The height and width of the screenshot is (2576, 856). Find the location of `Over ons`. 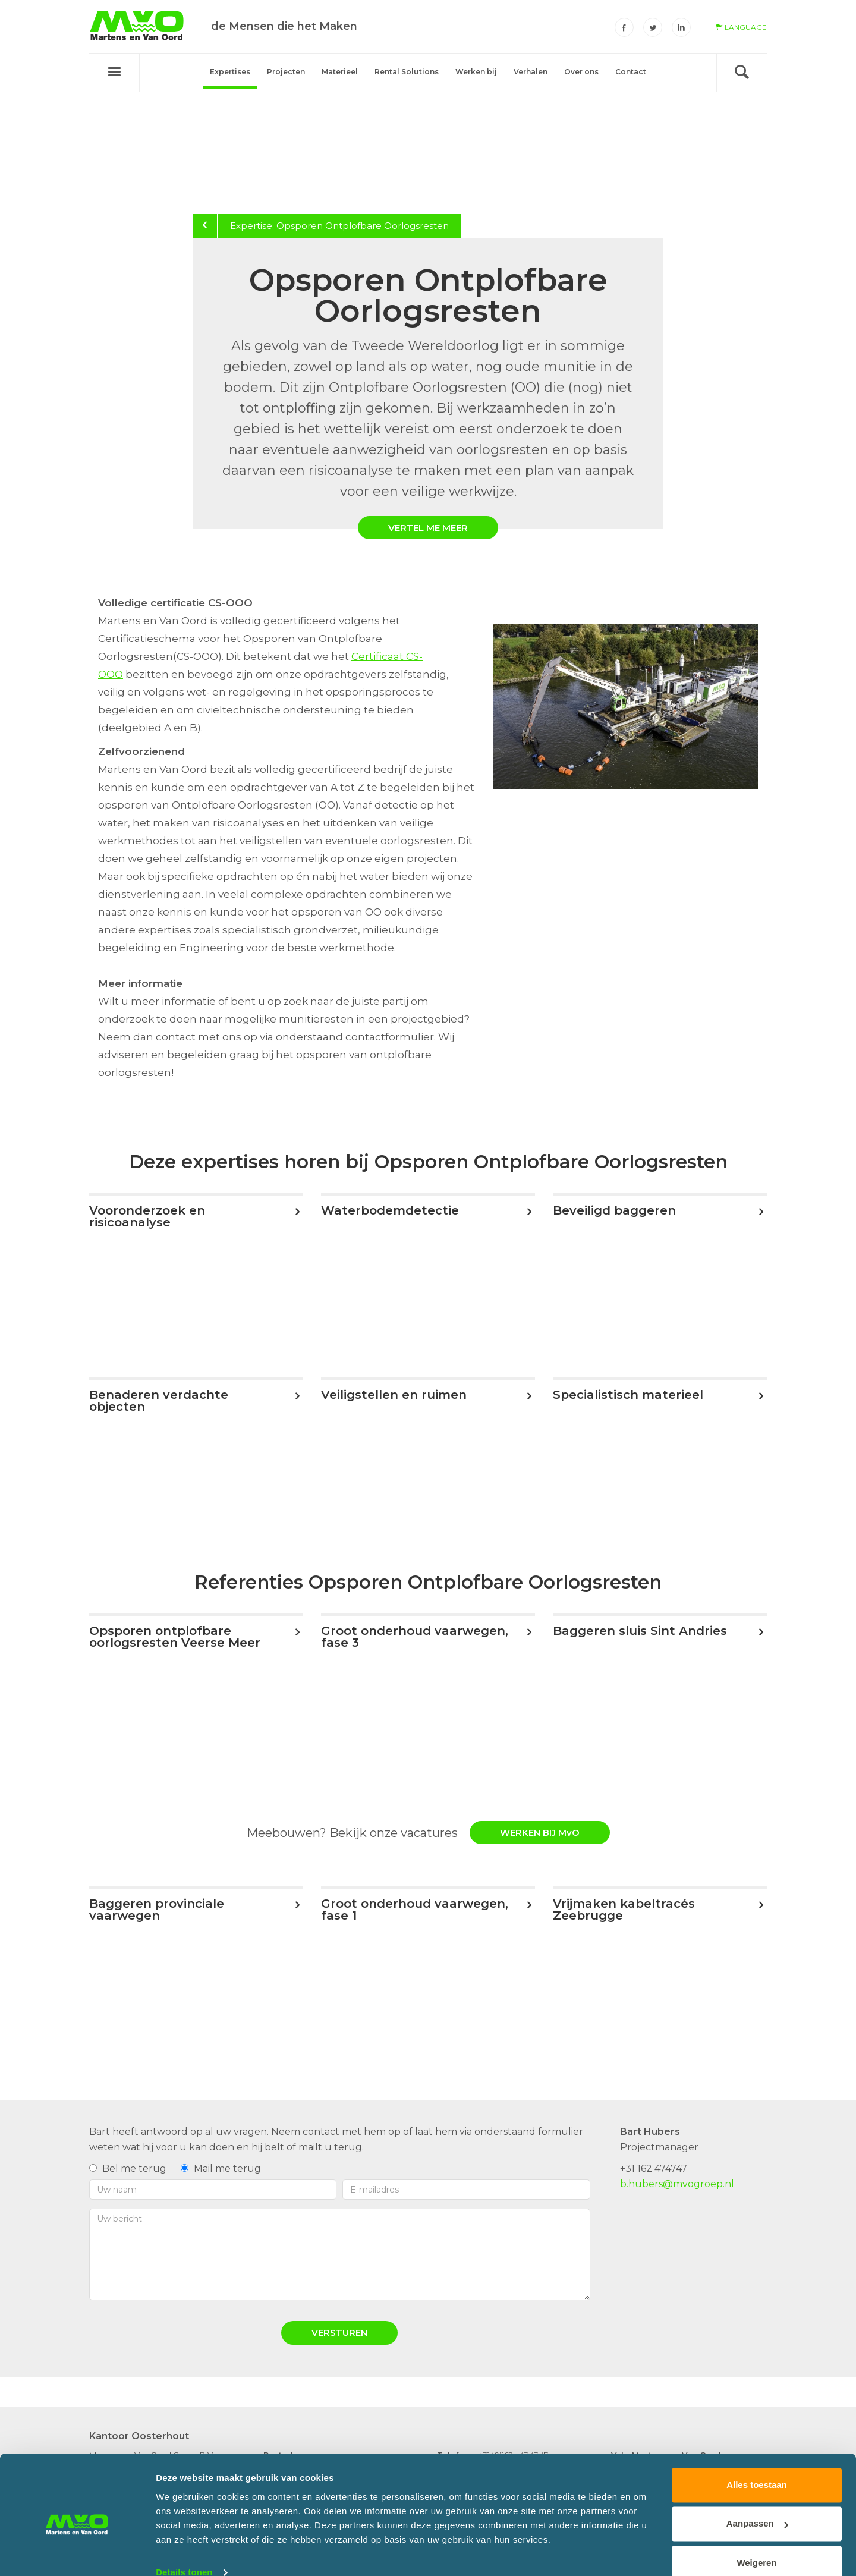

Over ons is located at coordinates (581, 71).